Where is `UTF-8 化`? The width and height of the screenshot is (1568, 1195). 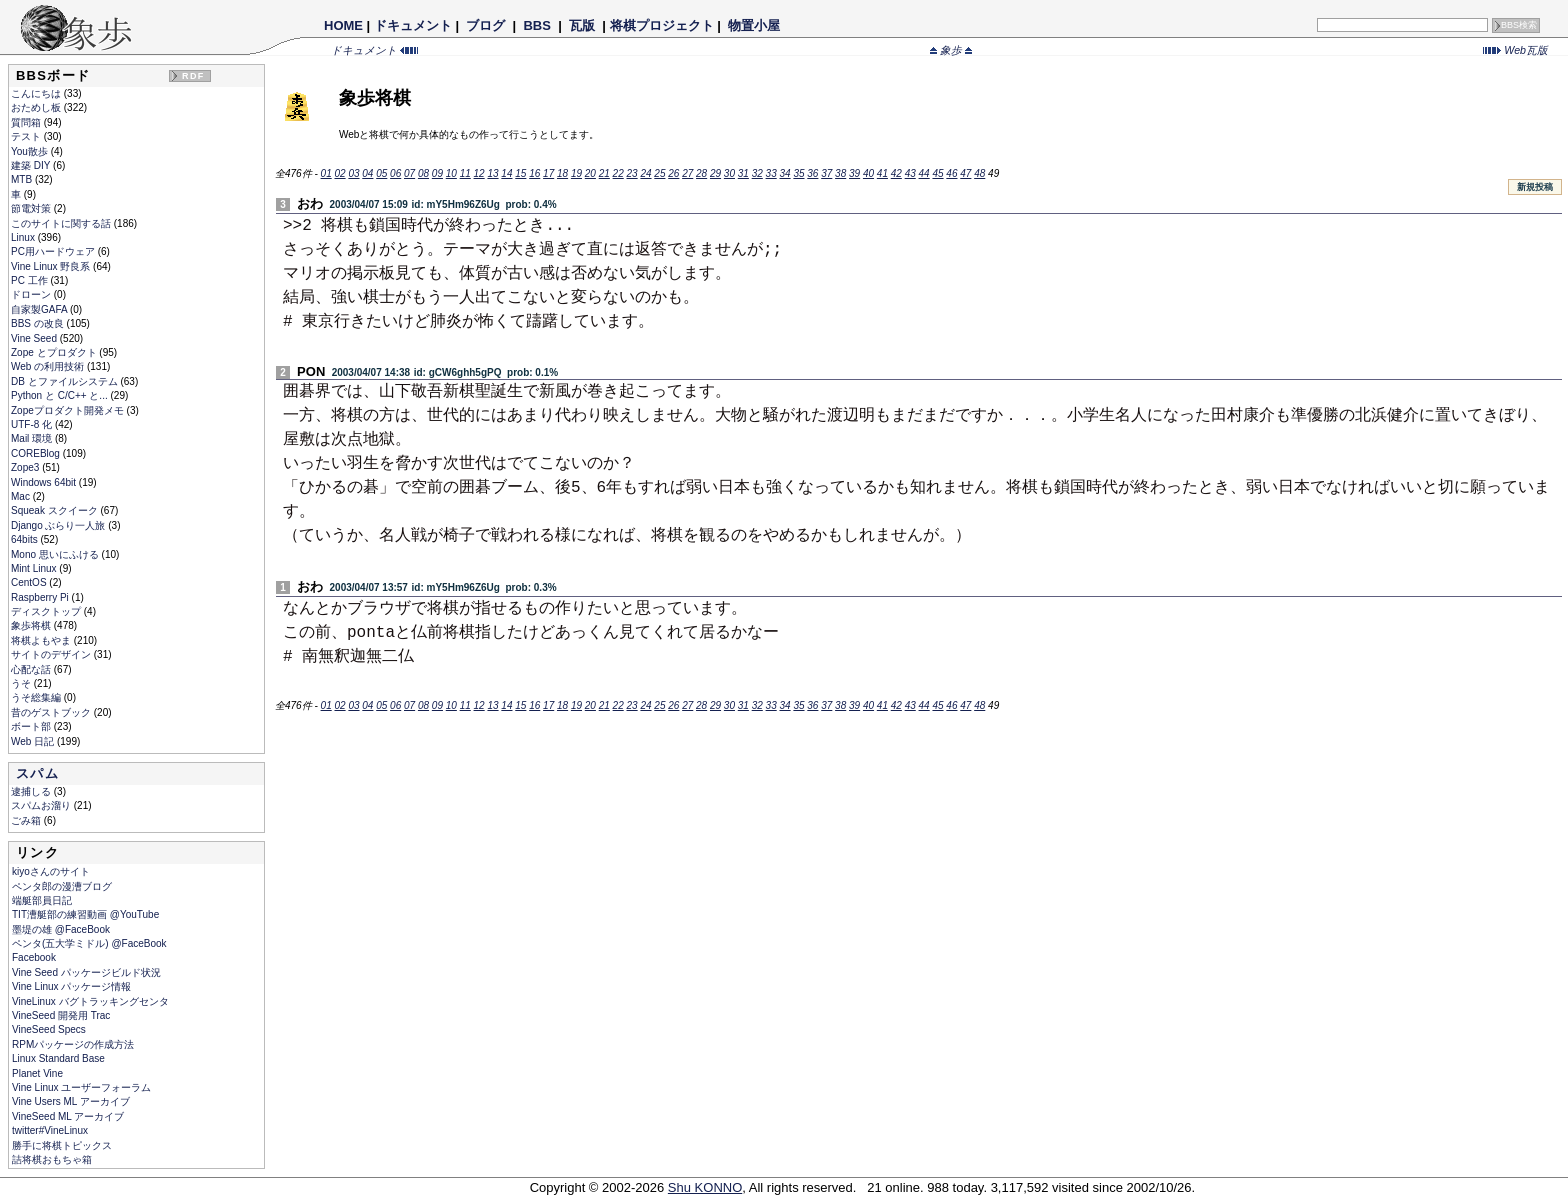
UTF-8 化 is located at coordinates (33, 424).